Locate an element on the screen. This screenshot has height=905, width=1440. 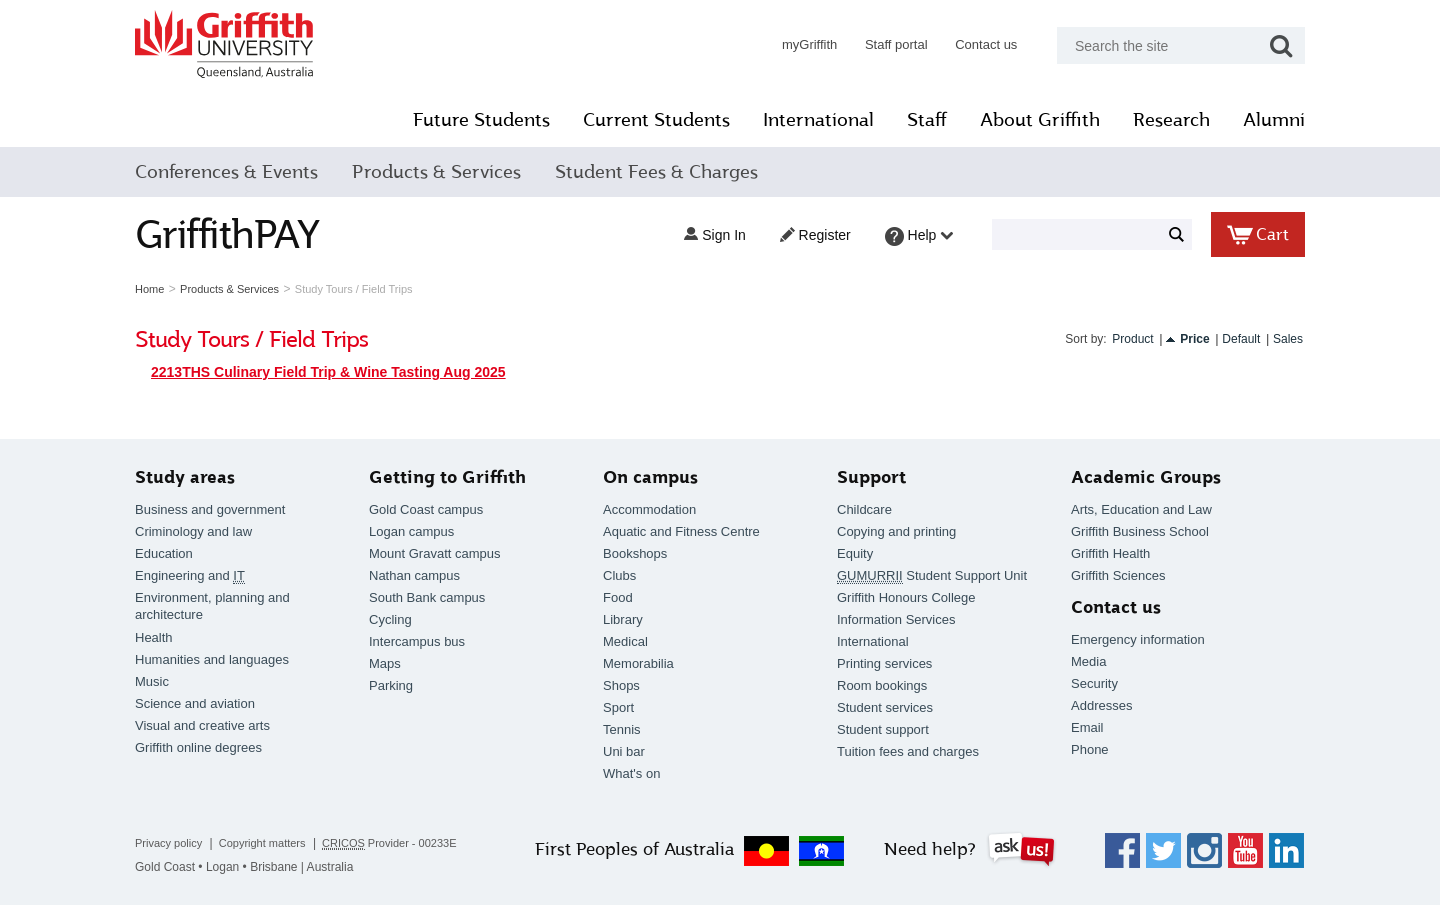
On campus is located at coordinates (650, 477).